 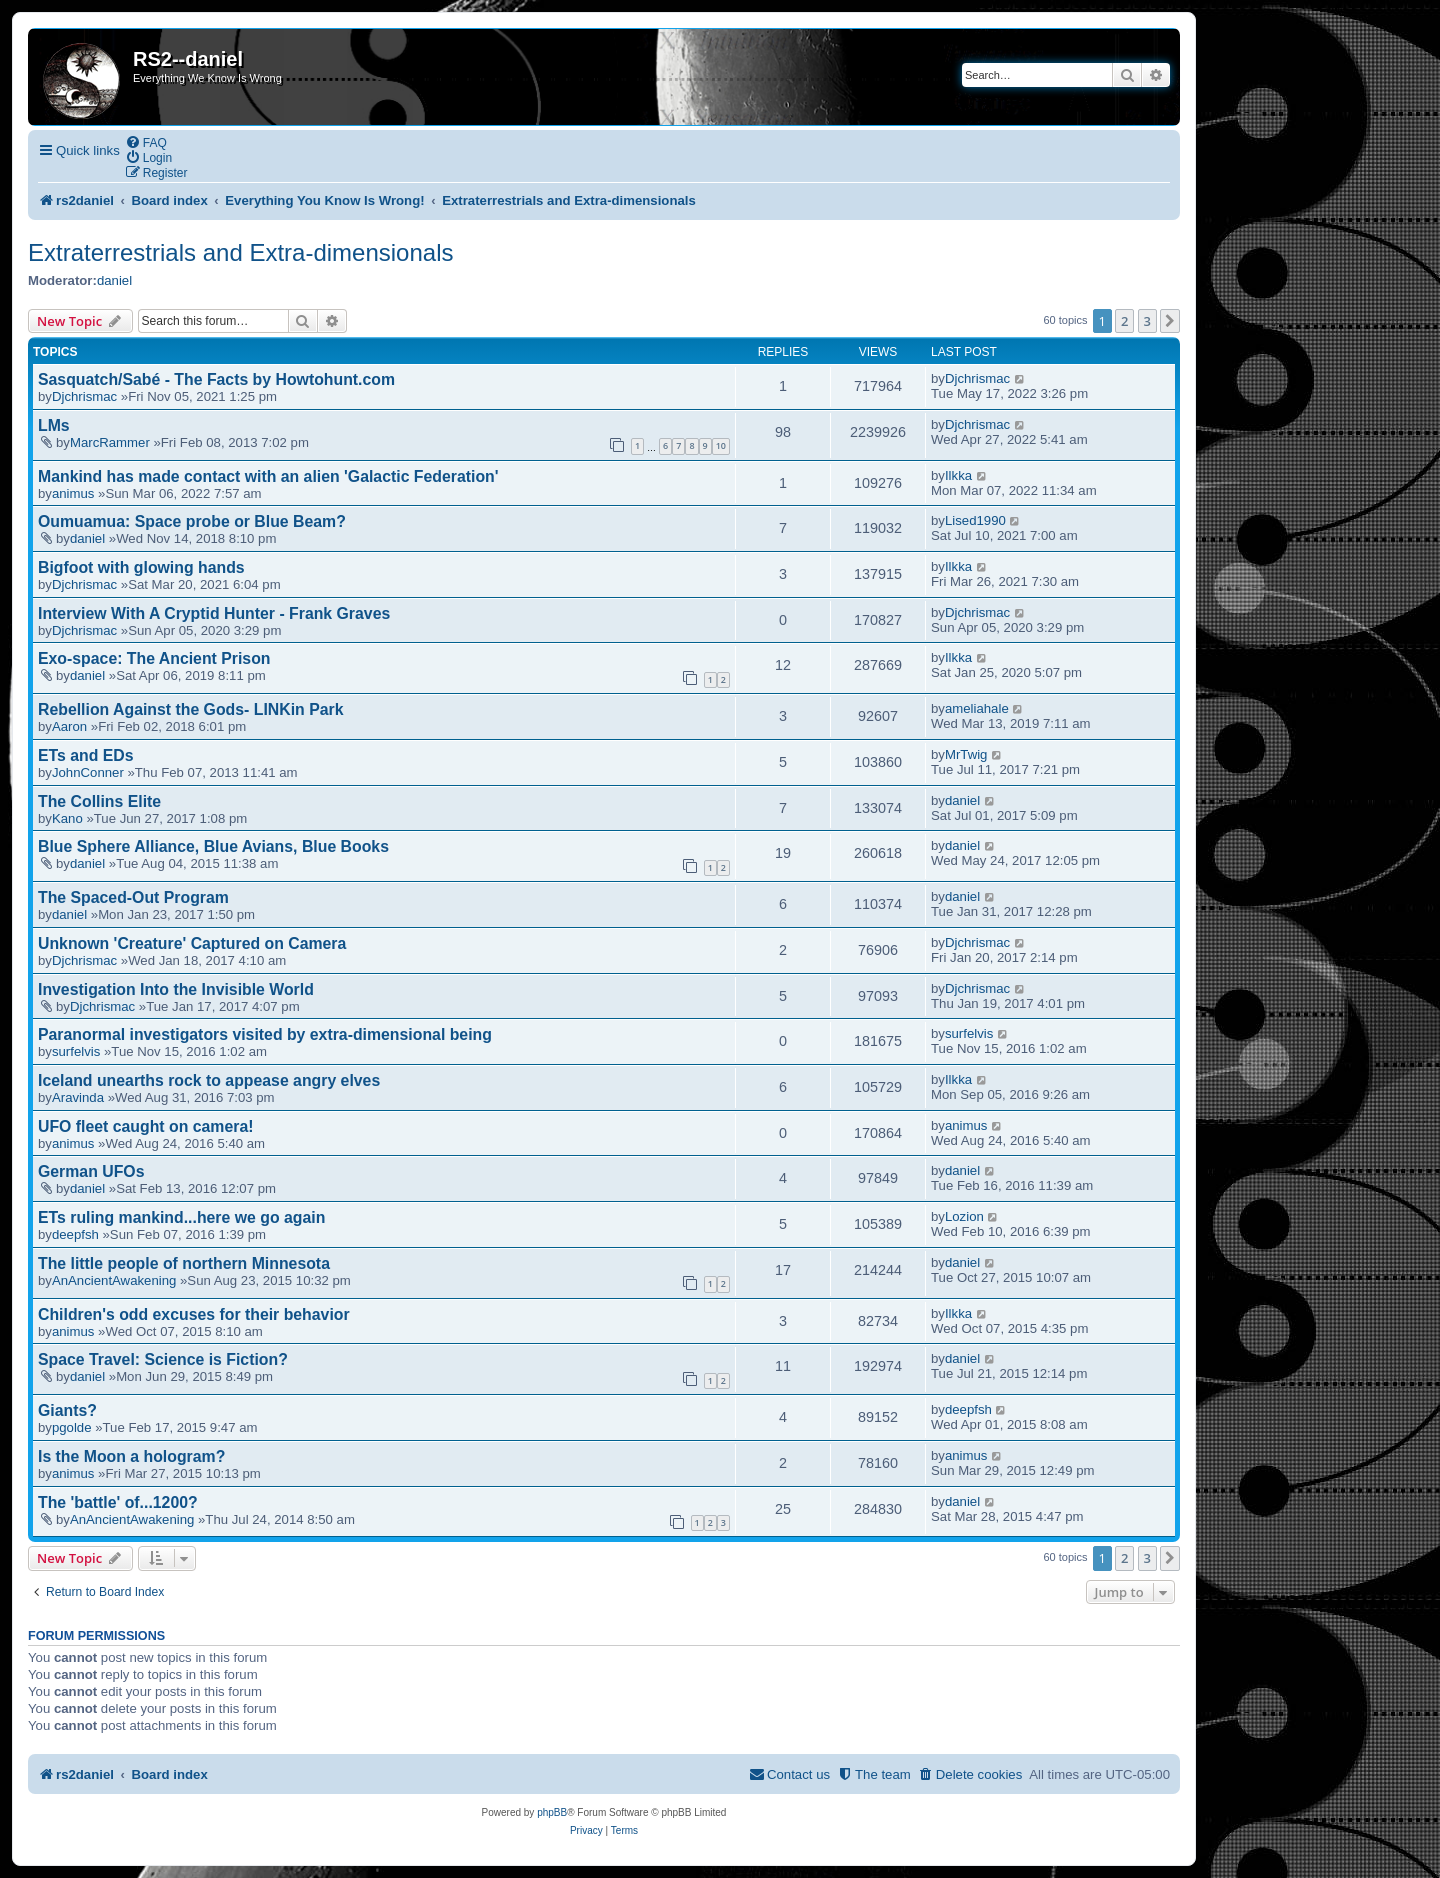 What do you see at coordinates (73, 493) in the screenshot?
I see `animus` at bounding box center [73, 493].